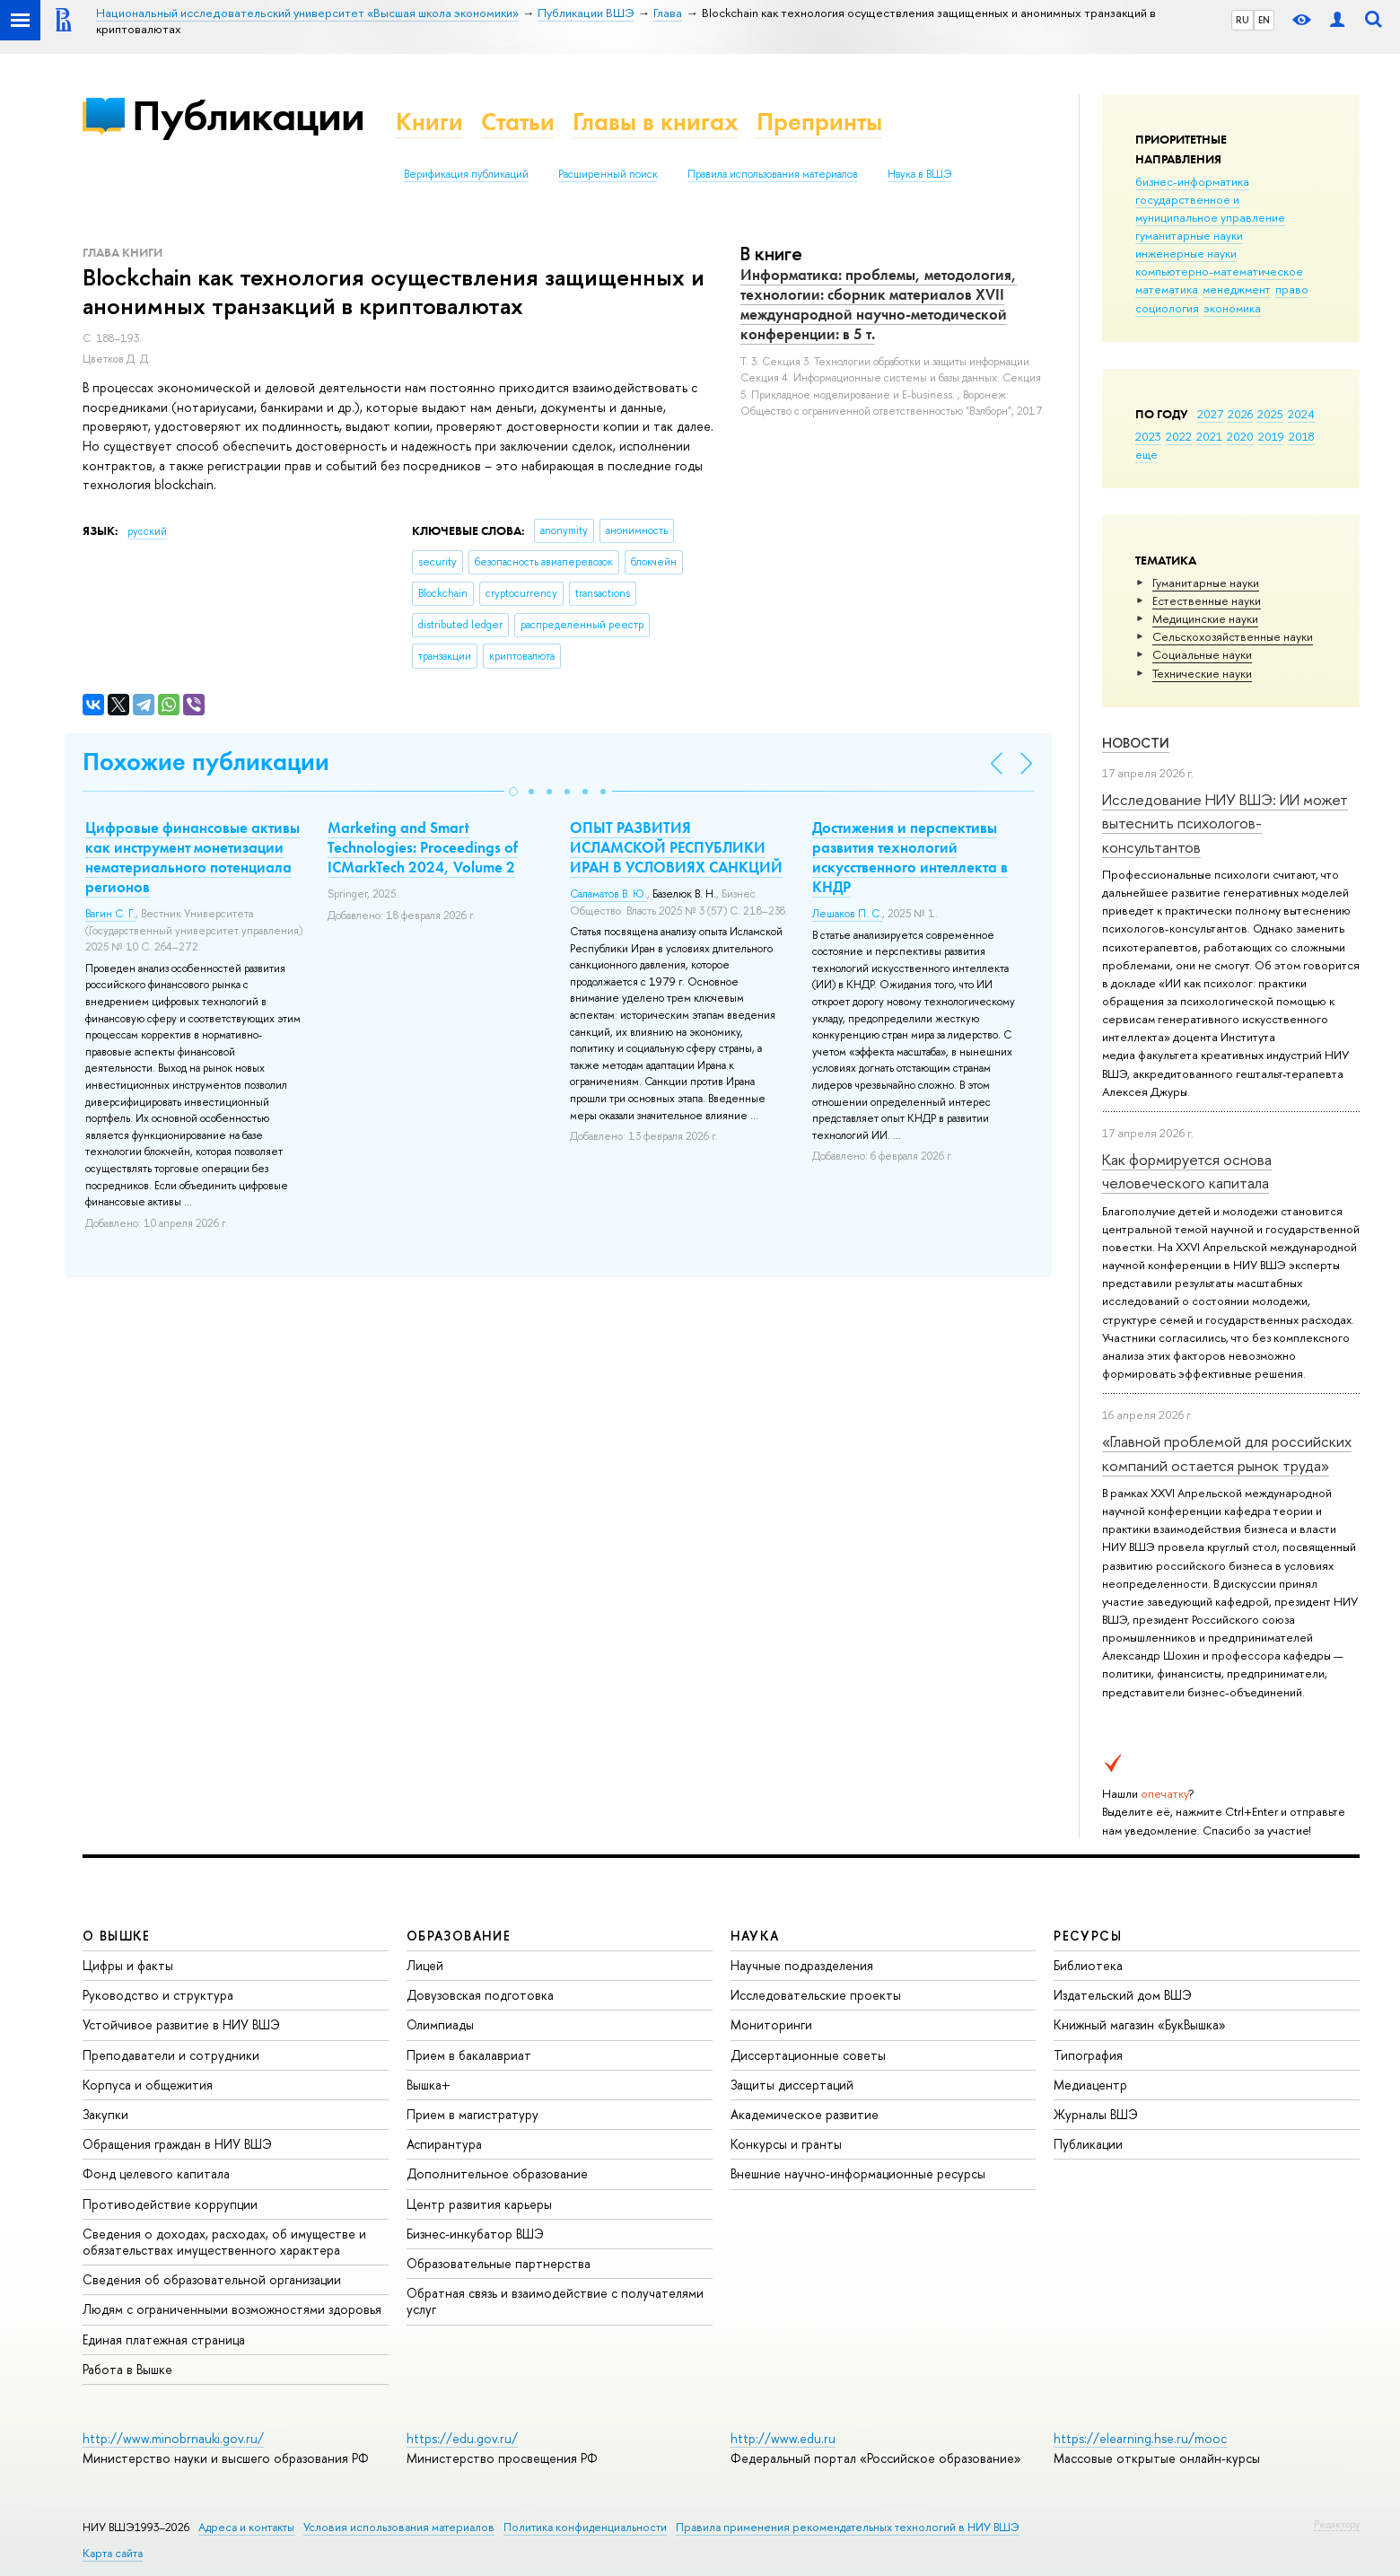 The width and height of the screenshot is (1400, 2576). I want to click on инженерные науки, so click(1186, 253).